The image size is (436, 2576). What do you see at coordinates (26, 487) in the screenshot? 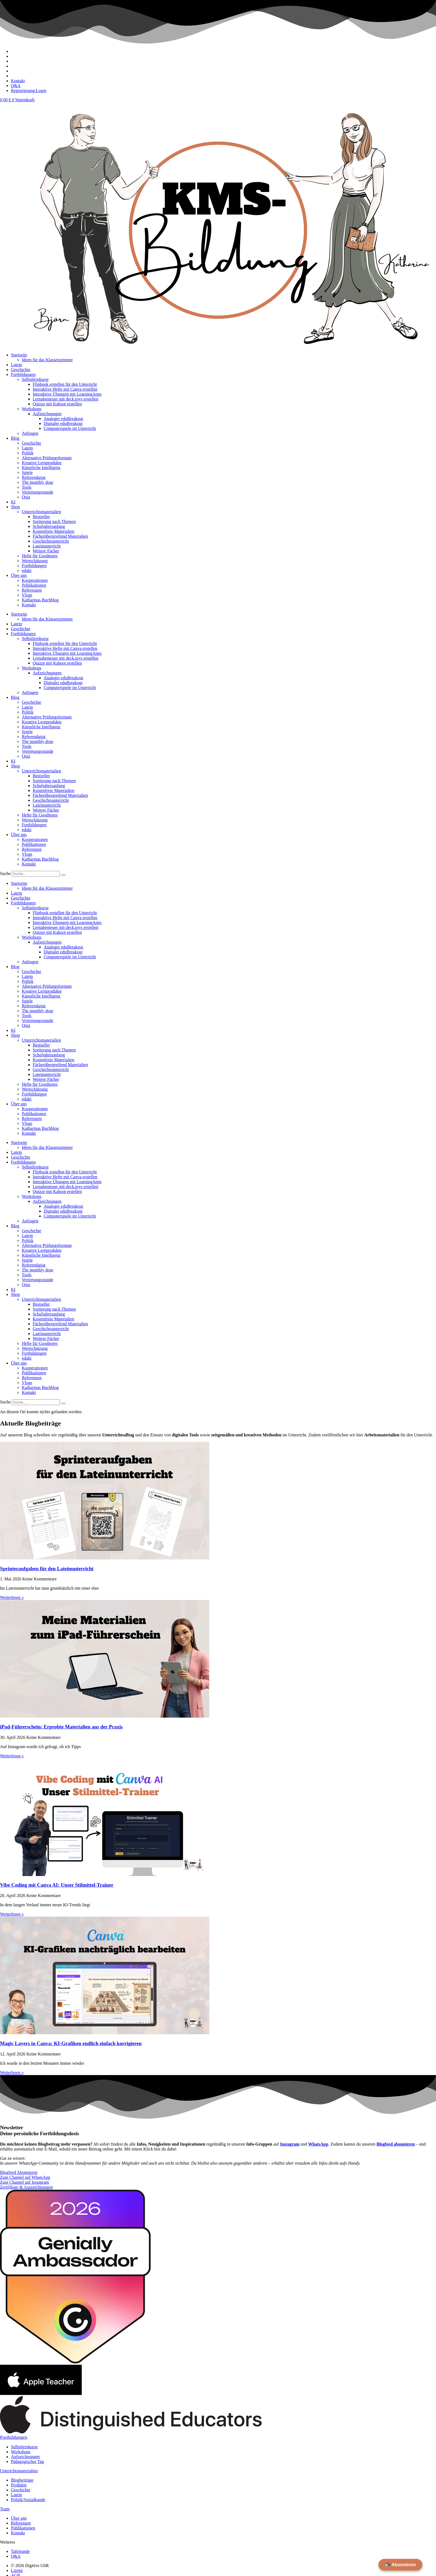
I see `Tools` at bounding box center [26, 487].